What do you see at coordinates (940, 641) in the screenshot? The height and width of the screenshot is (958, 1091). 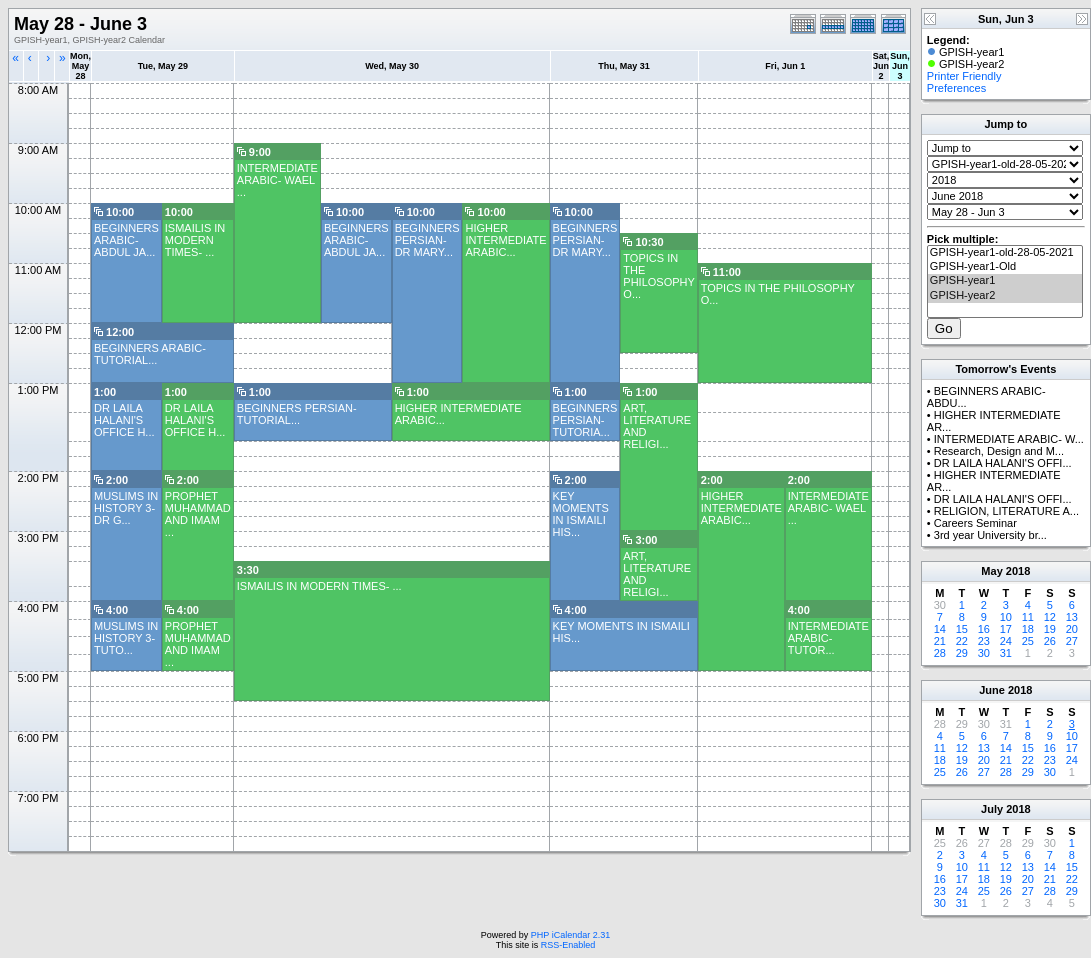 I see `21` at bounding box center [940, 641].